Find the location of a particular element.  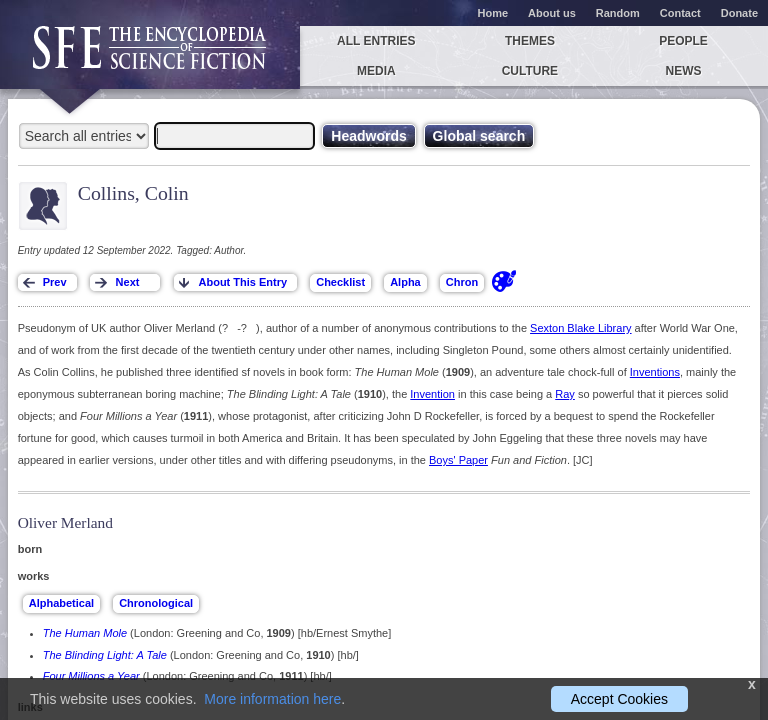

Donate is located at coordinates (739, 13).